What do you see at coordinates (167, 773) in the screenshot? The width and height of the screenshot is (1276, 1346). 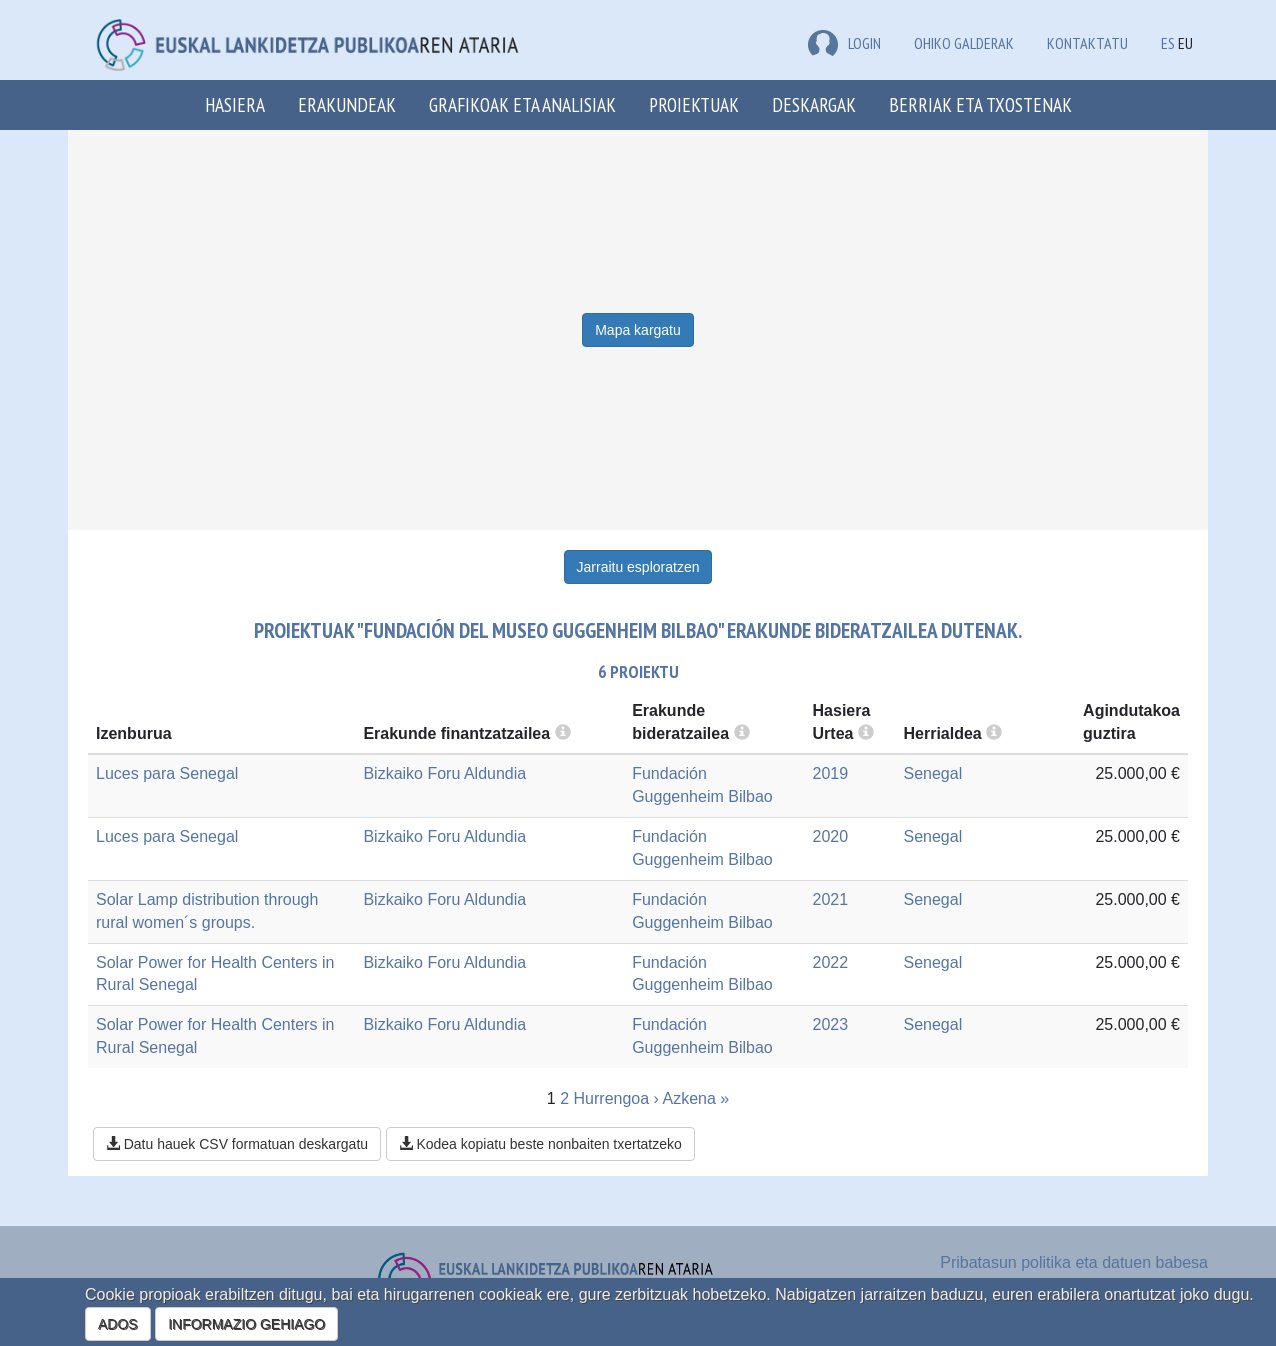 I see `Luces para Senegal` at bounding box center [167, 773].